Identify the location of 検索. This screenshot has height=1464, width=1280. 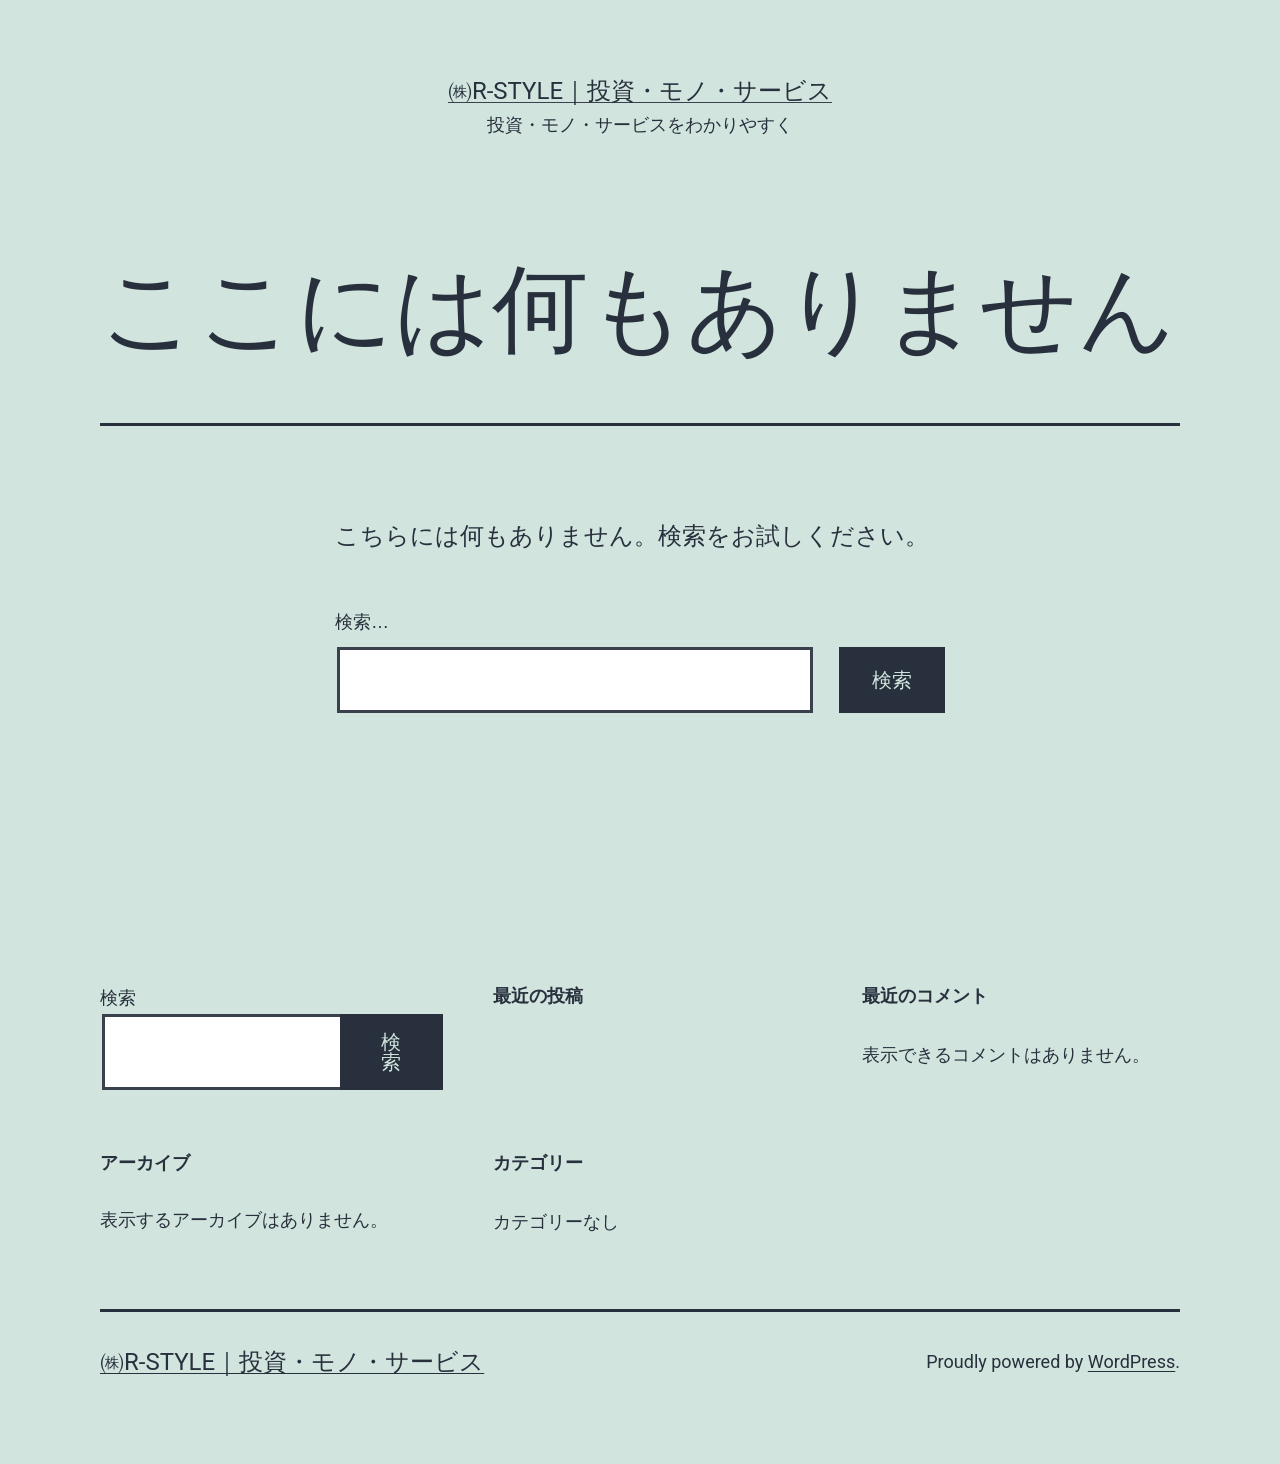
(118, 997).